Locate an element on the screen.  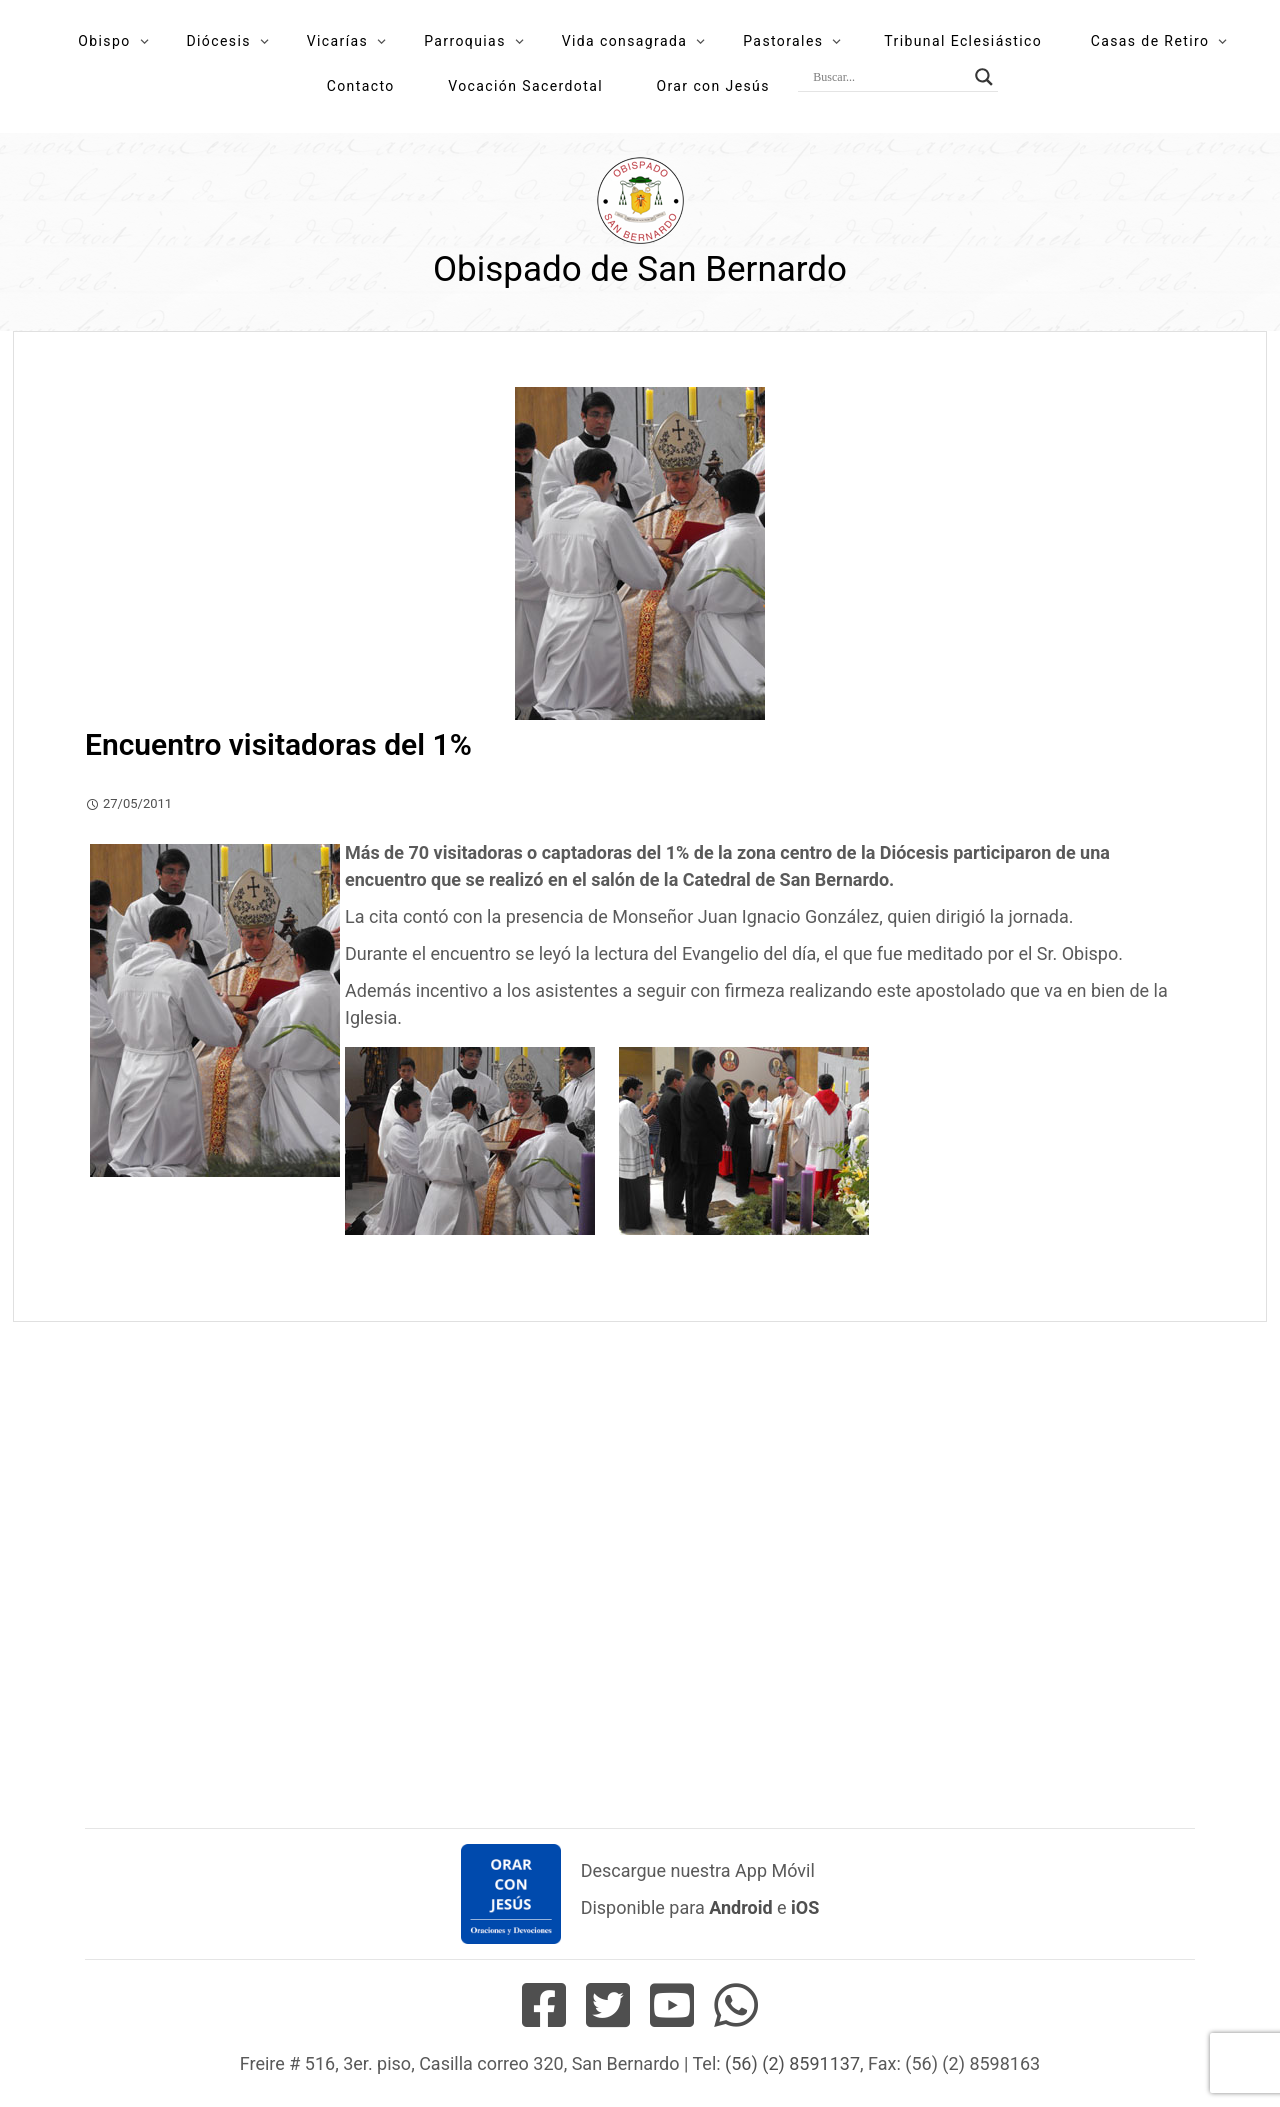
[Search input] is located at coordinates (889, 77).